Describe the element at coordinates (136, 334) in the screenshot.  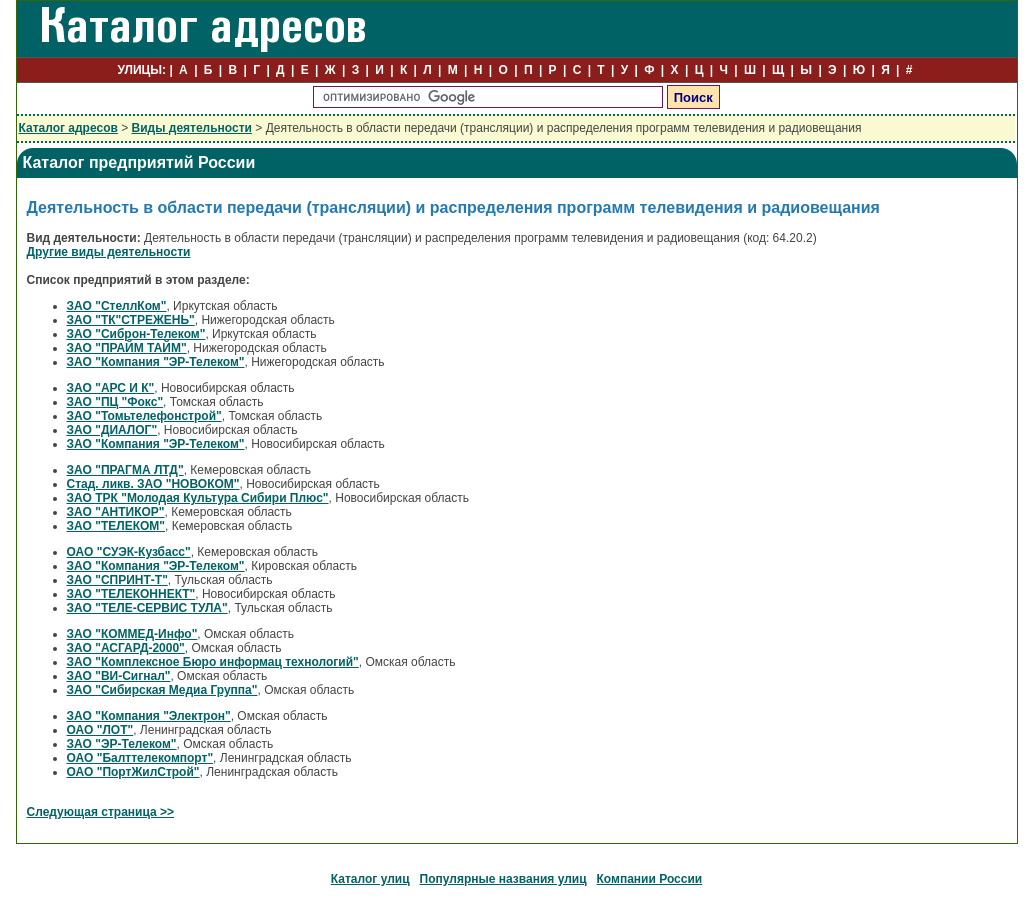
I see `ЗАО "Сиброн-Телеком"` at that location.